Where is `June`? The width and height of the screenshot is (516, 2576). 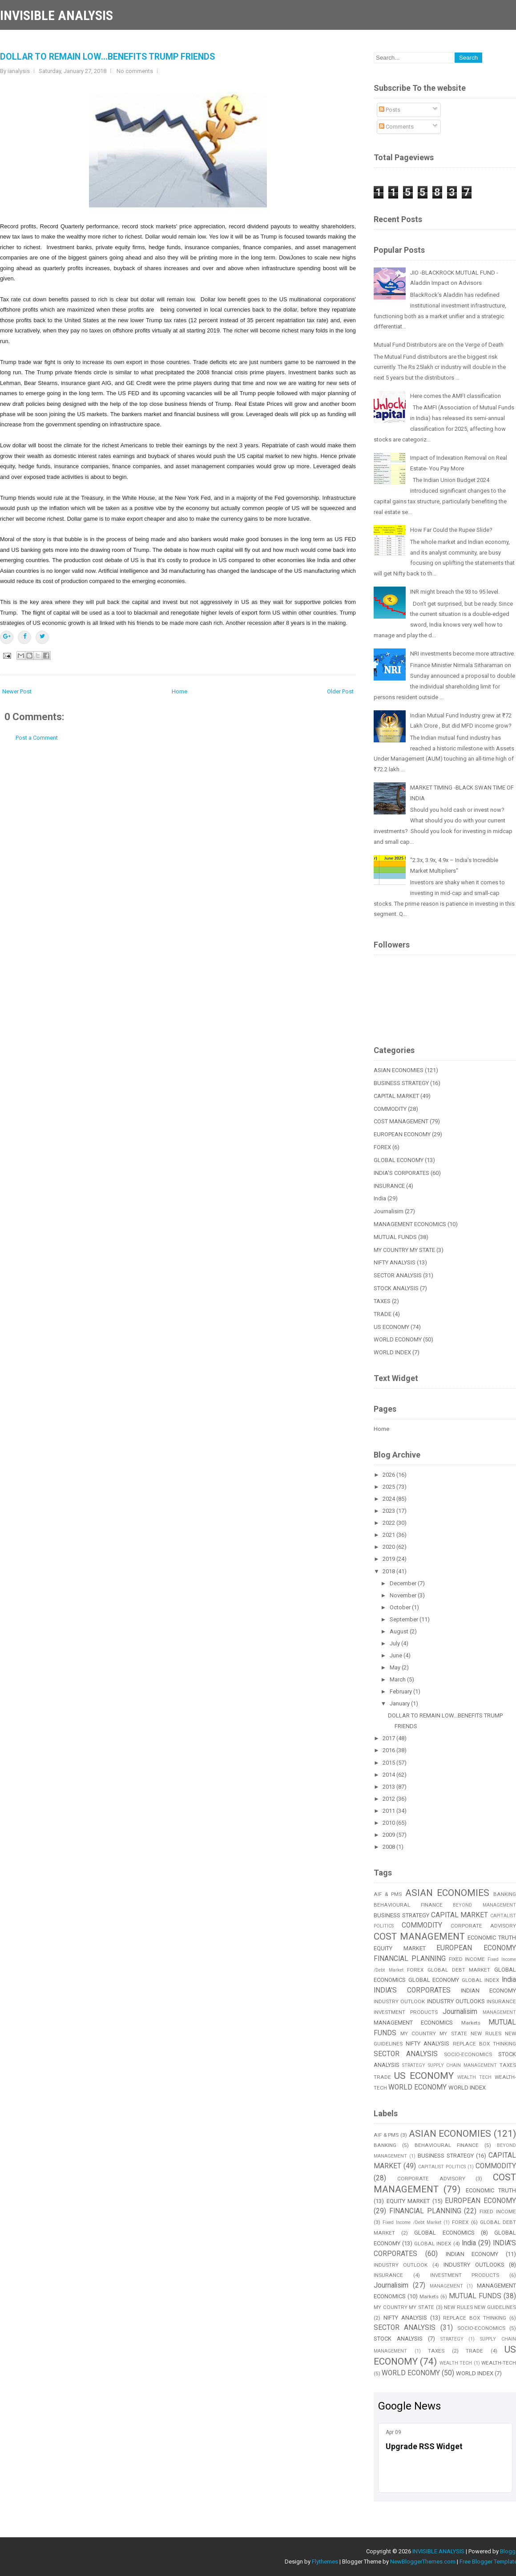 June is located at coordinates (396, 1655).